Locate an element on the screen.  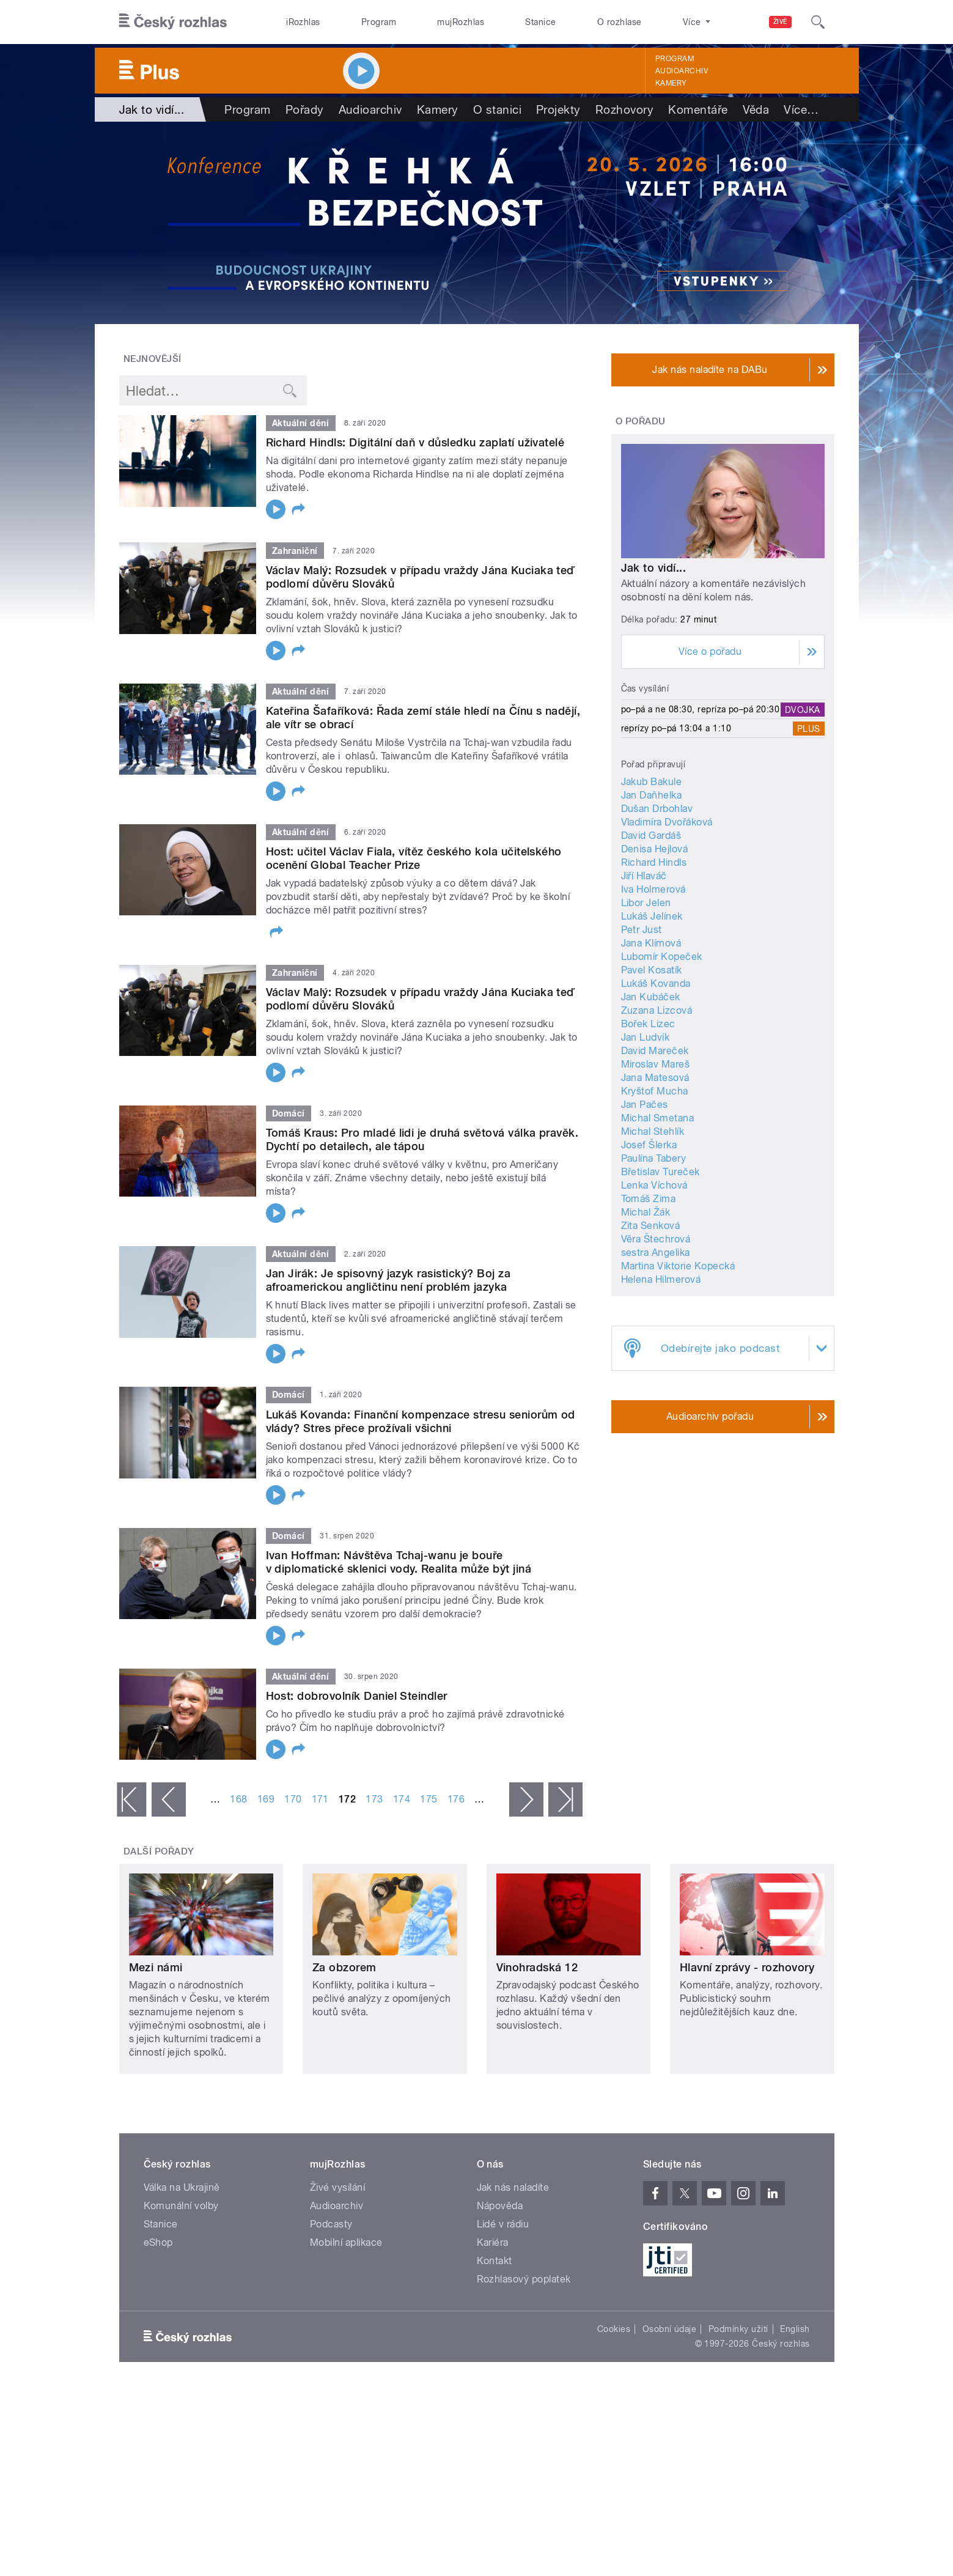
Josef Šlerka is located at coordinates (649, 1145).